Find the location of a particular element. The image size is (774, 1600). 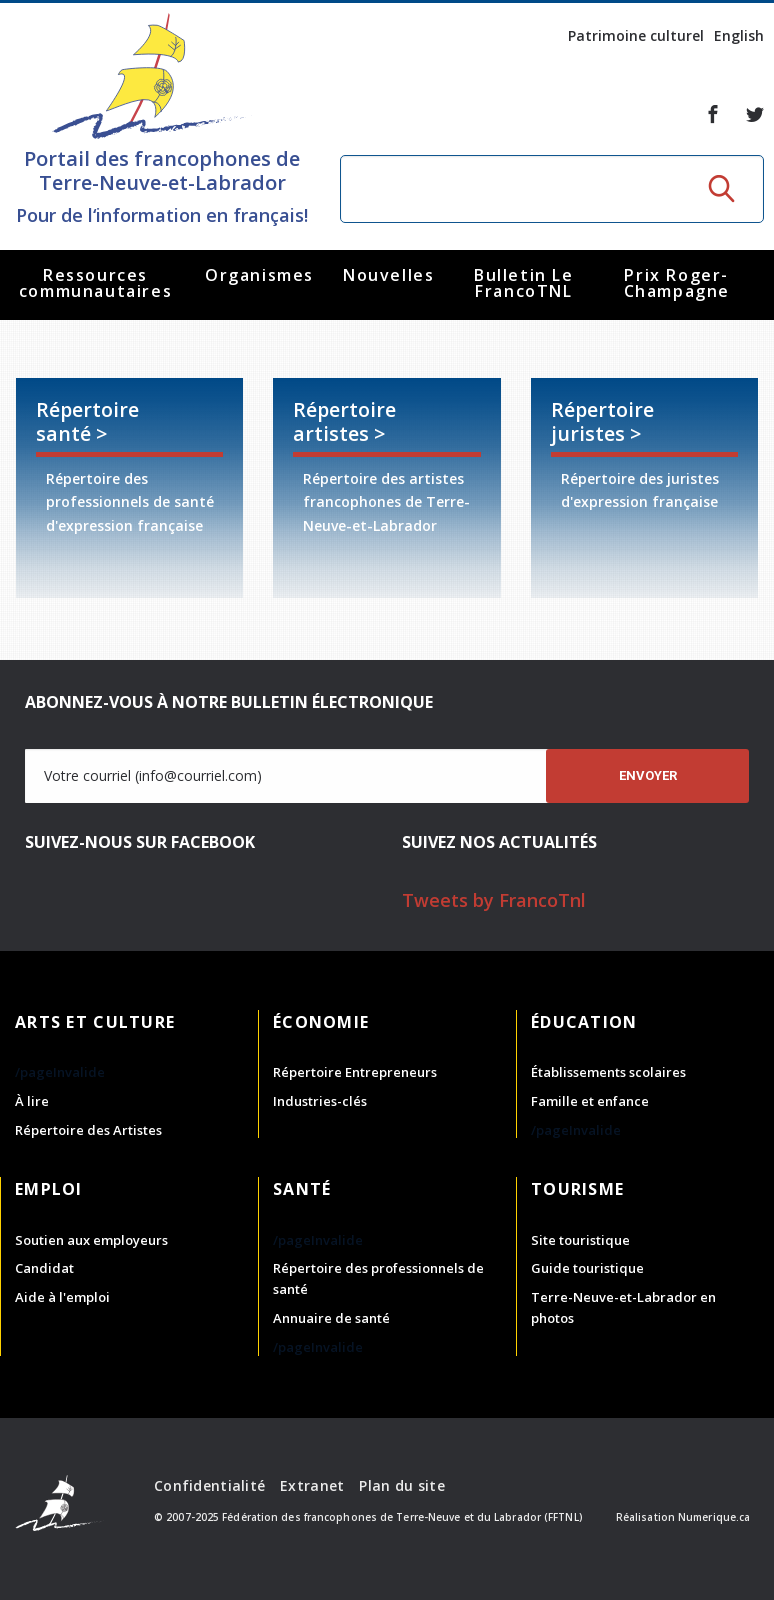

Tweets by FrancoTnl is located at coordinates (494, 900).